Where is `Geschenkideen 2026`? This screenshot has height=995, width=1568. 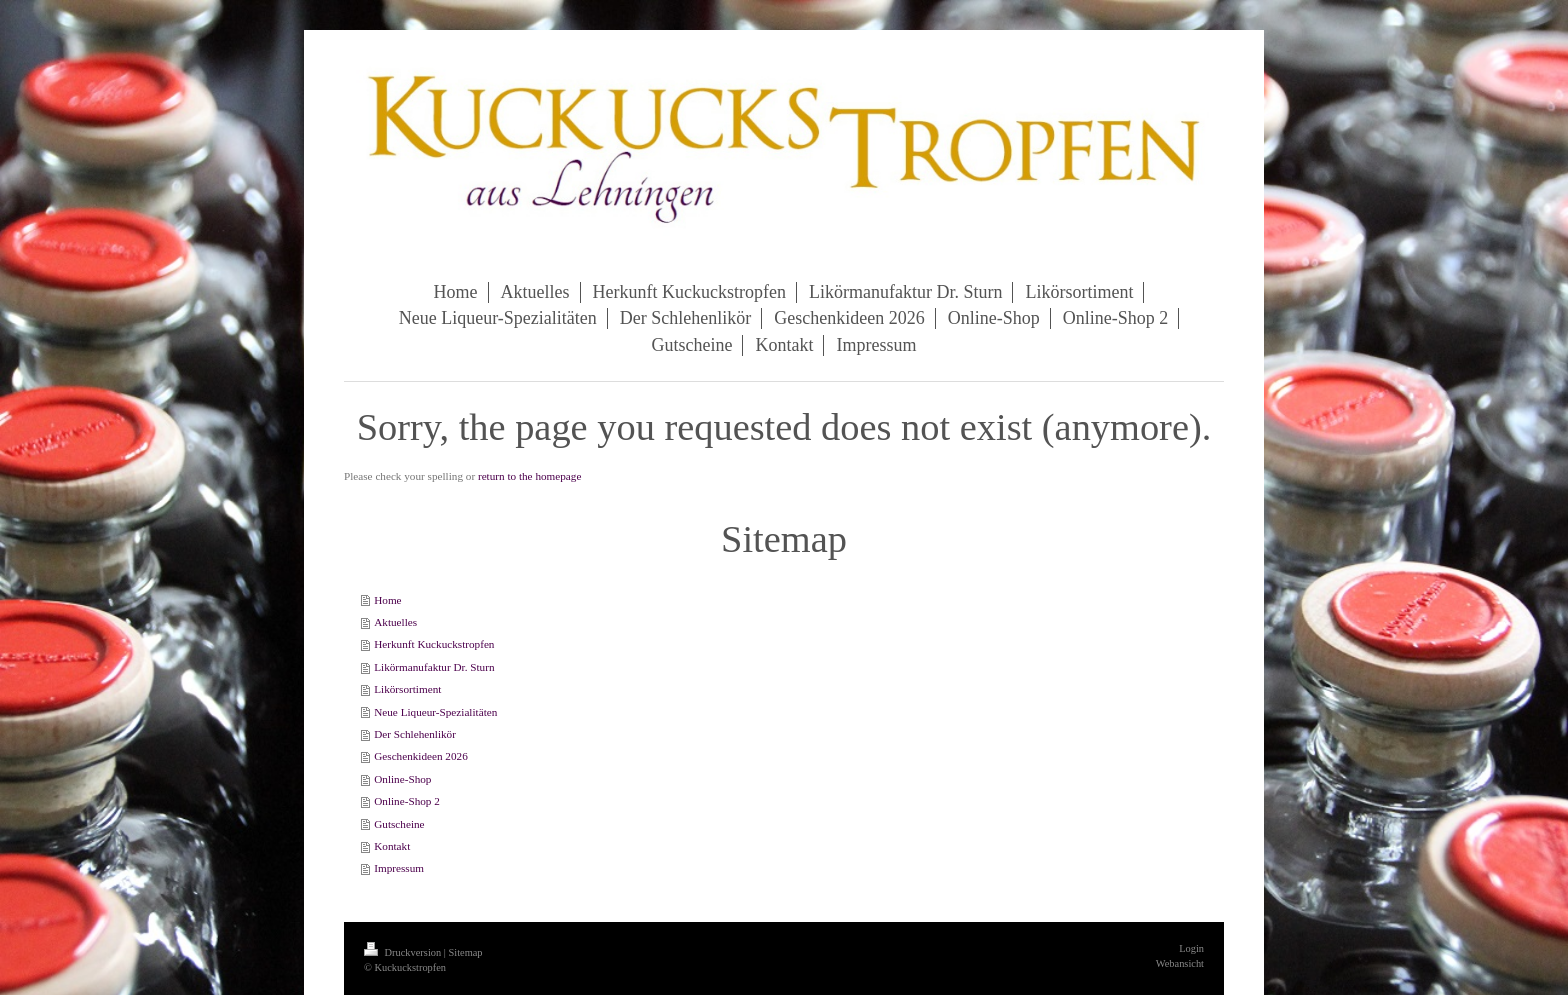
Geschenkideen 2026 is located at coordinates (421, 756).